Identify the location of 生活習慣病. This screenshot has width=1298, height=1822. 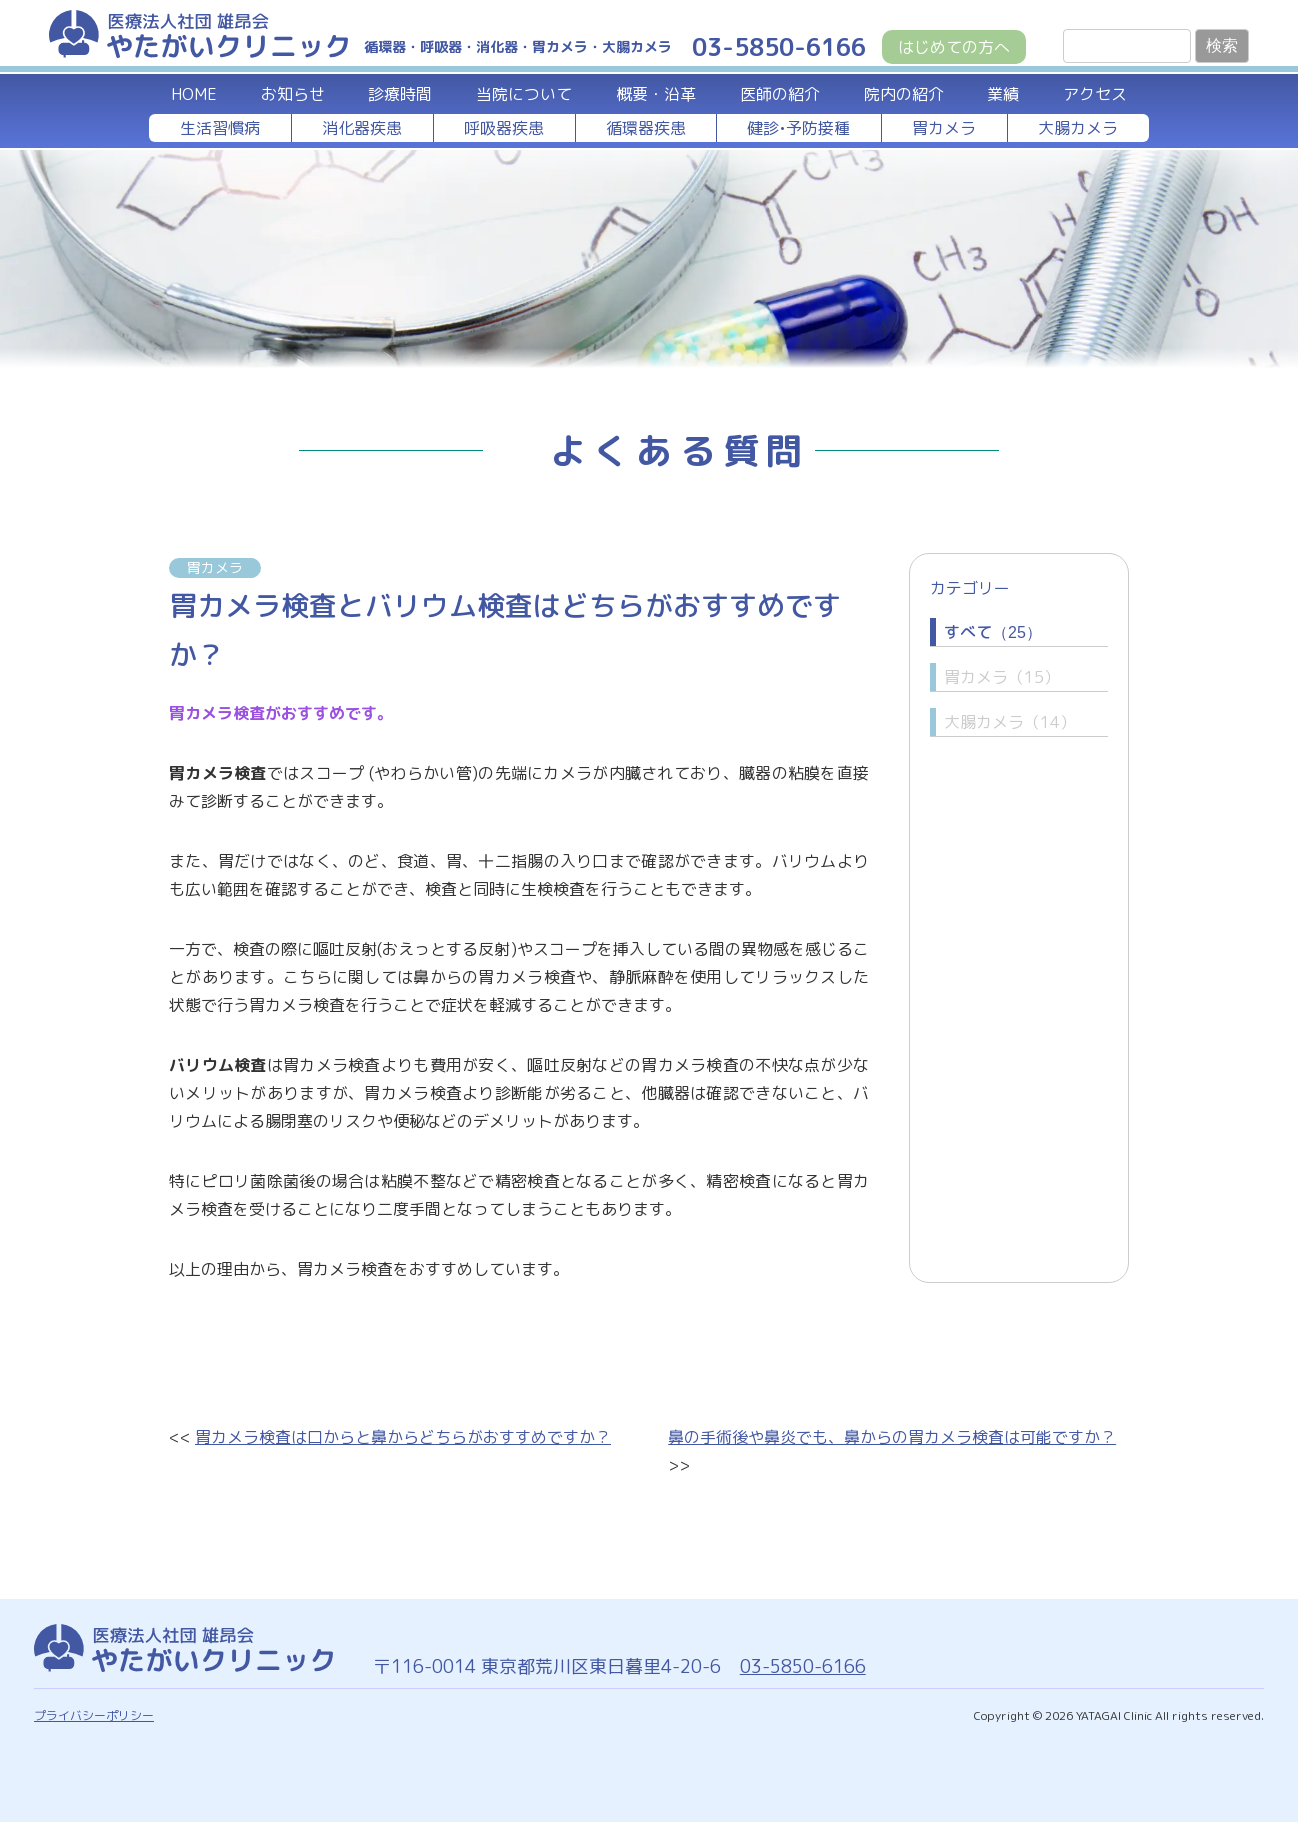
(220, 128).